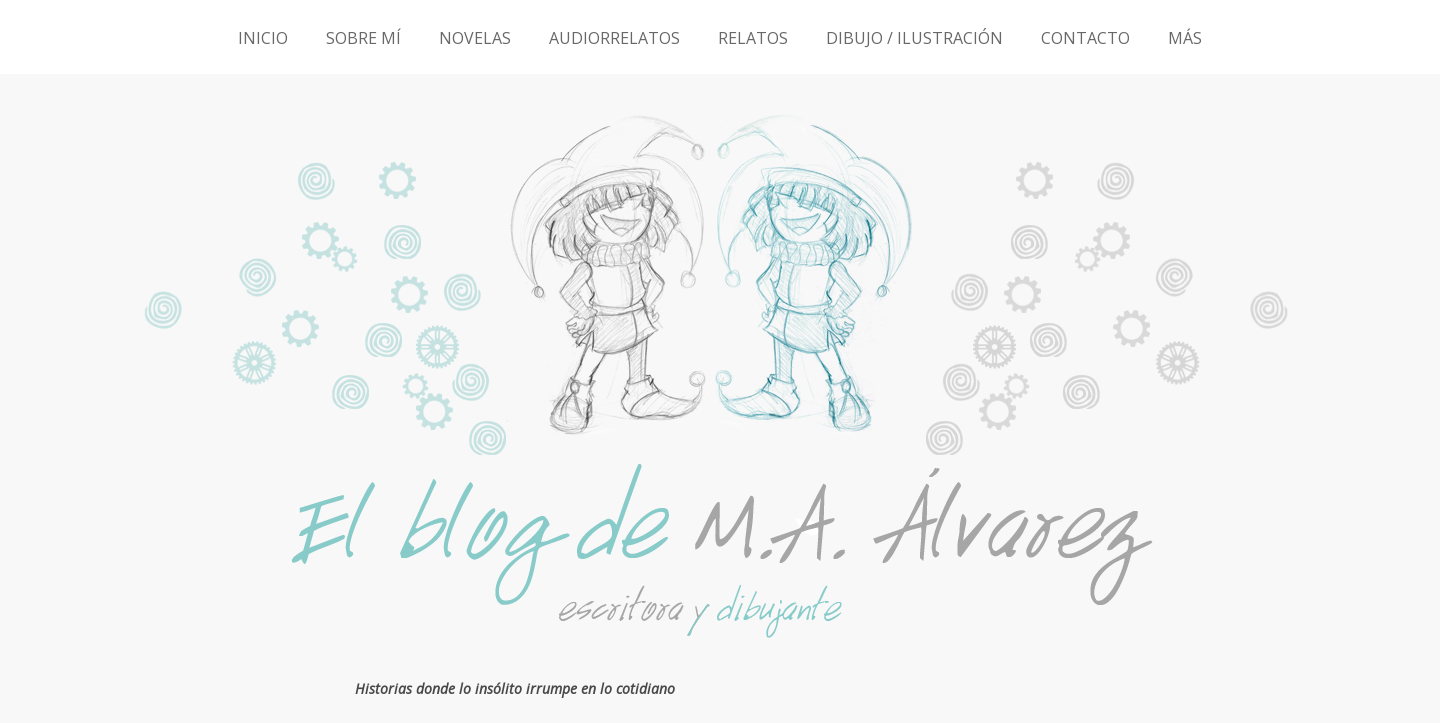 The image size is (1440, 723). I want to click on AUDIORRELATOS, so click(614, 38).